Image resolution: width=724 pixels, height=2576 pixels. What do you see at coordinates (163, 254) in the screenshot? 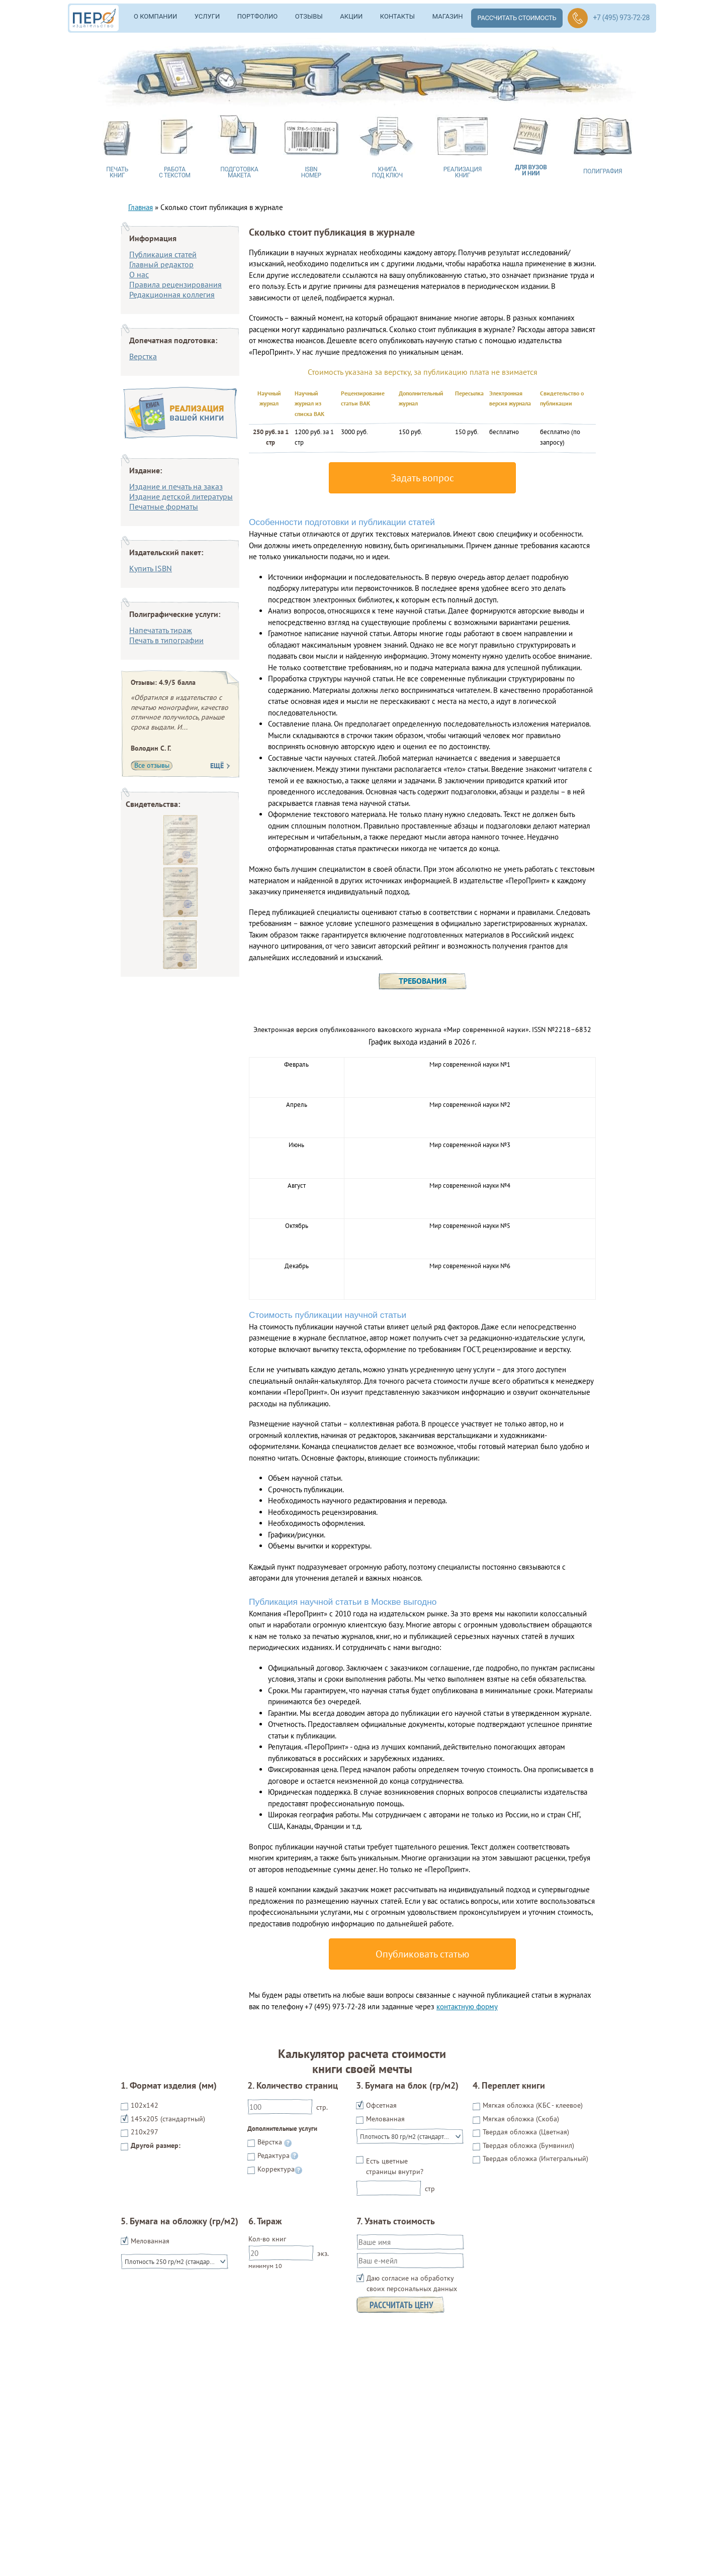
I see `Публикация статей` at bounding box center [163, 254].